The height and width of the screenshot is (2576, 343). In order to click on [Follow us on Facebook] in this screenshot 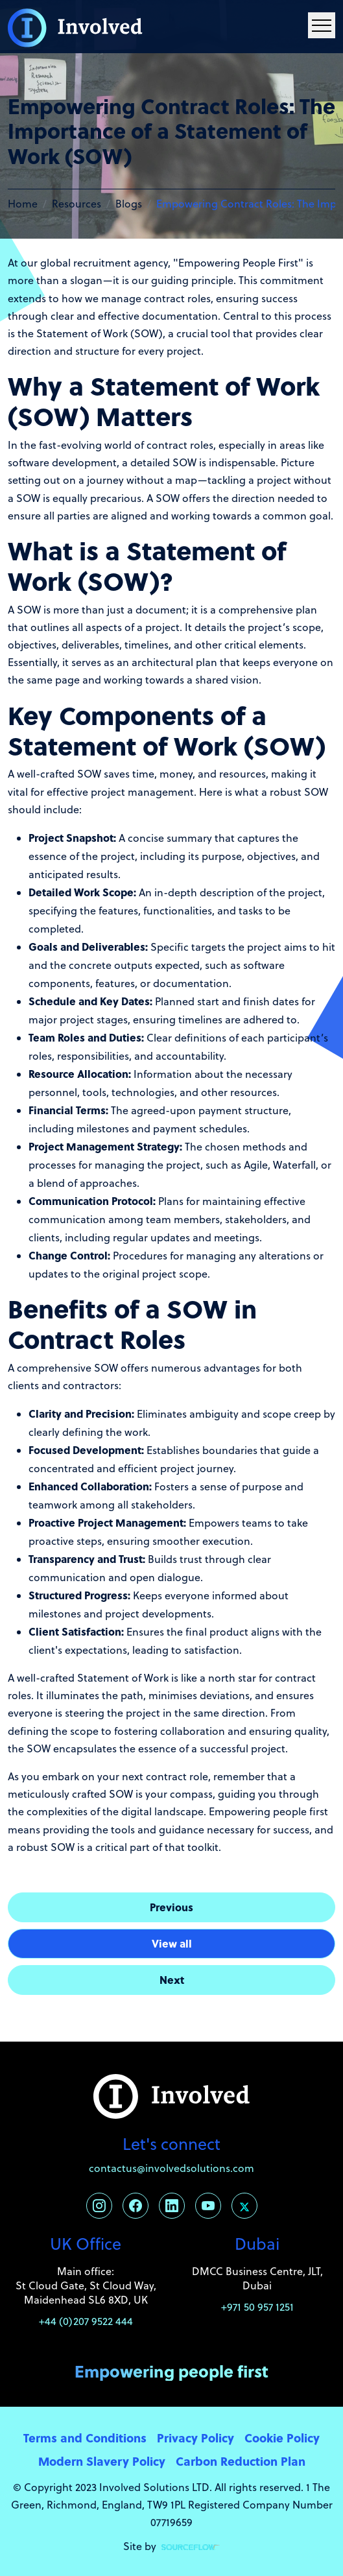, I will do `click(135, 2206)`.